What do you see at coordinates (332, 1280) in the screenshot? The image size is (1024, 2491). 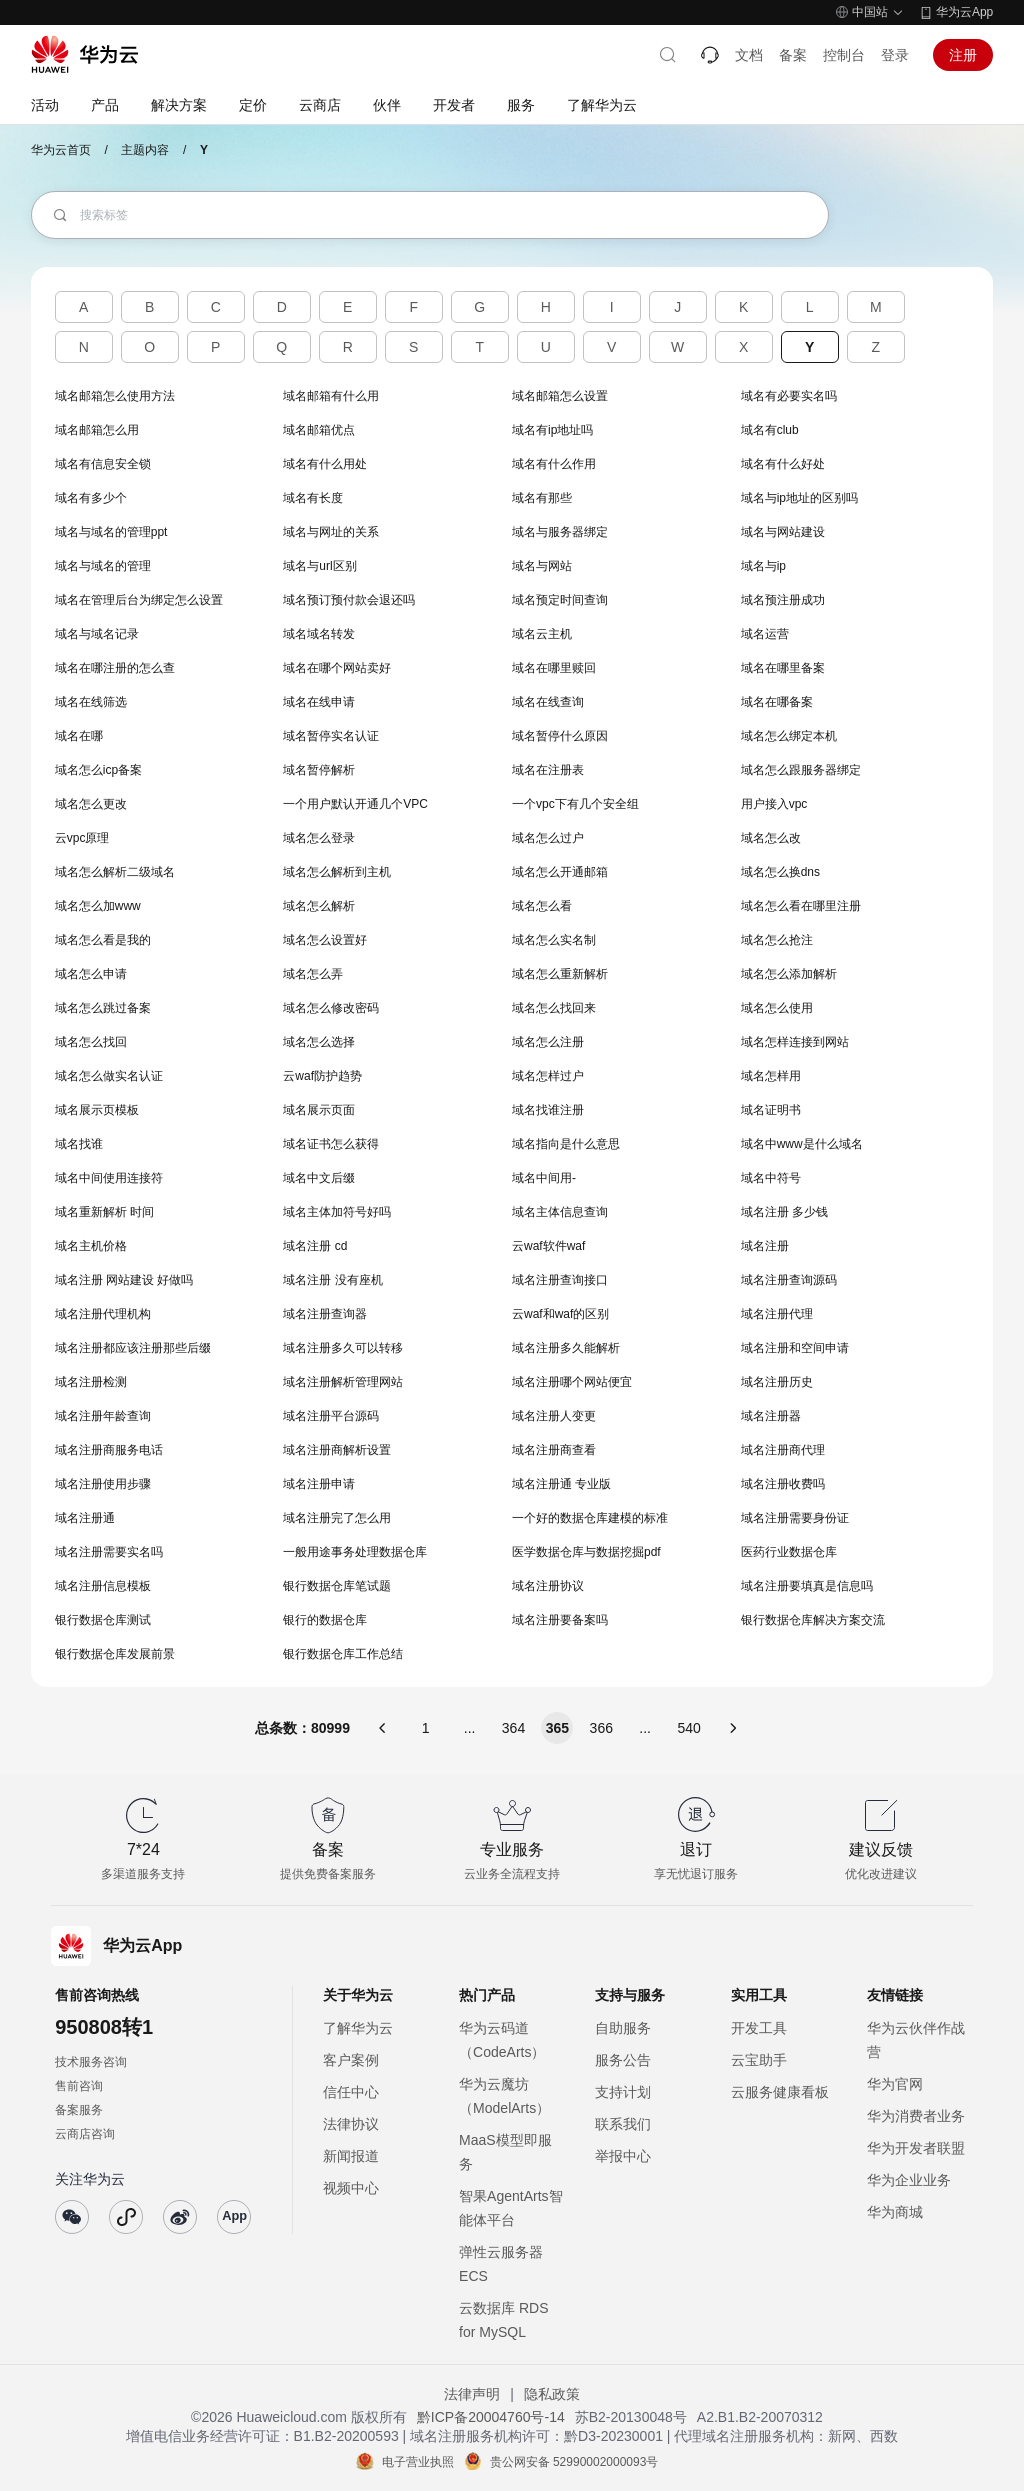 I see `域名注册 没有座机` at bounding box center [332, 1280].